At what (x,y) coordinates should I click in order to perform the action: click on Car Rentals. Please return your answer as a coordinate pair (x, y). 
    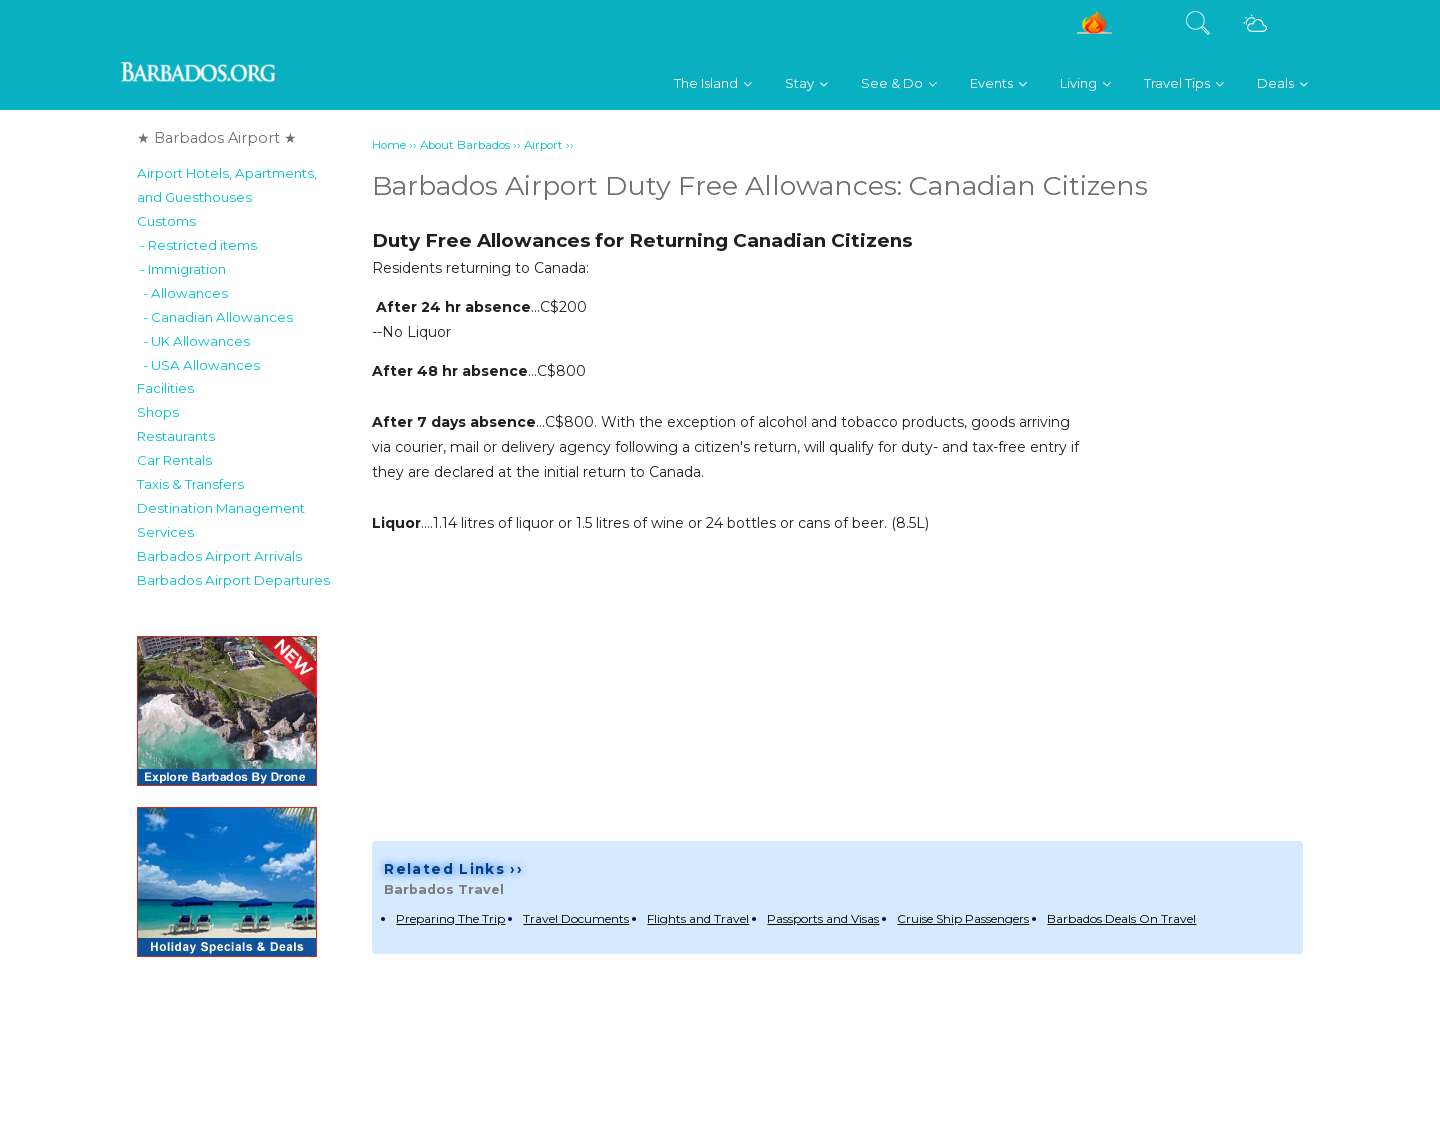
    Looking at the image, I should click on (174, 460).